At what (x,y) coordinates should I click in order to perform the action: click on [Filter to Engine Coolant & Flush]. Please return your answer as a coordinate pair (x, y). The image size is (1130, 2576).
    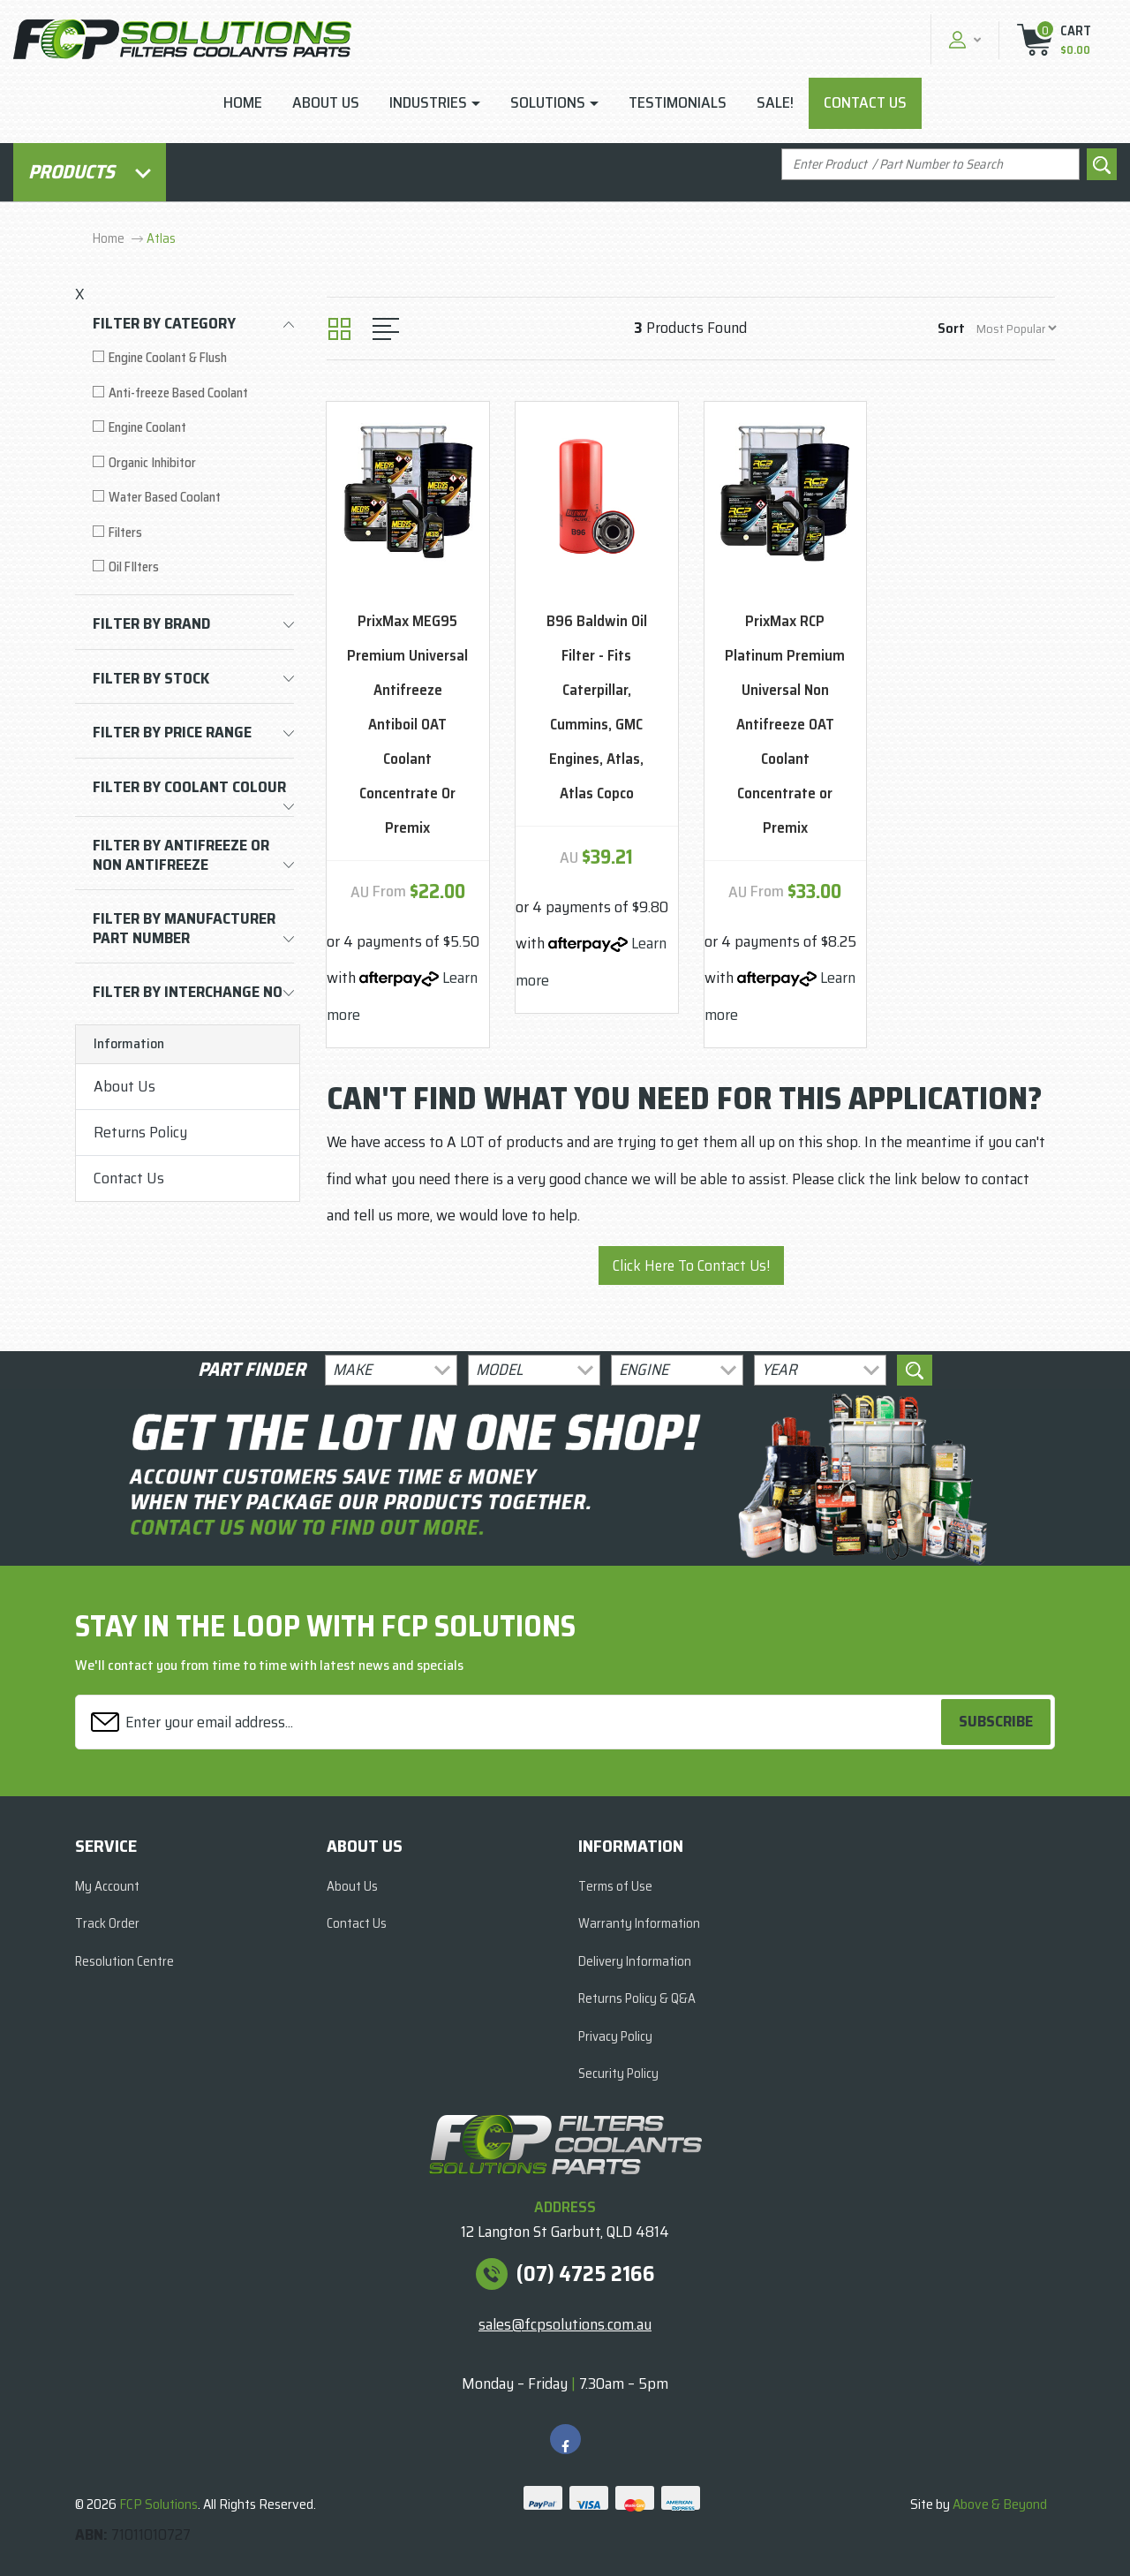
    Looking at the image, I should click on (193, 358).